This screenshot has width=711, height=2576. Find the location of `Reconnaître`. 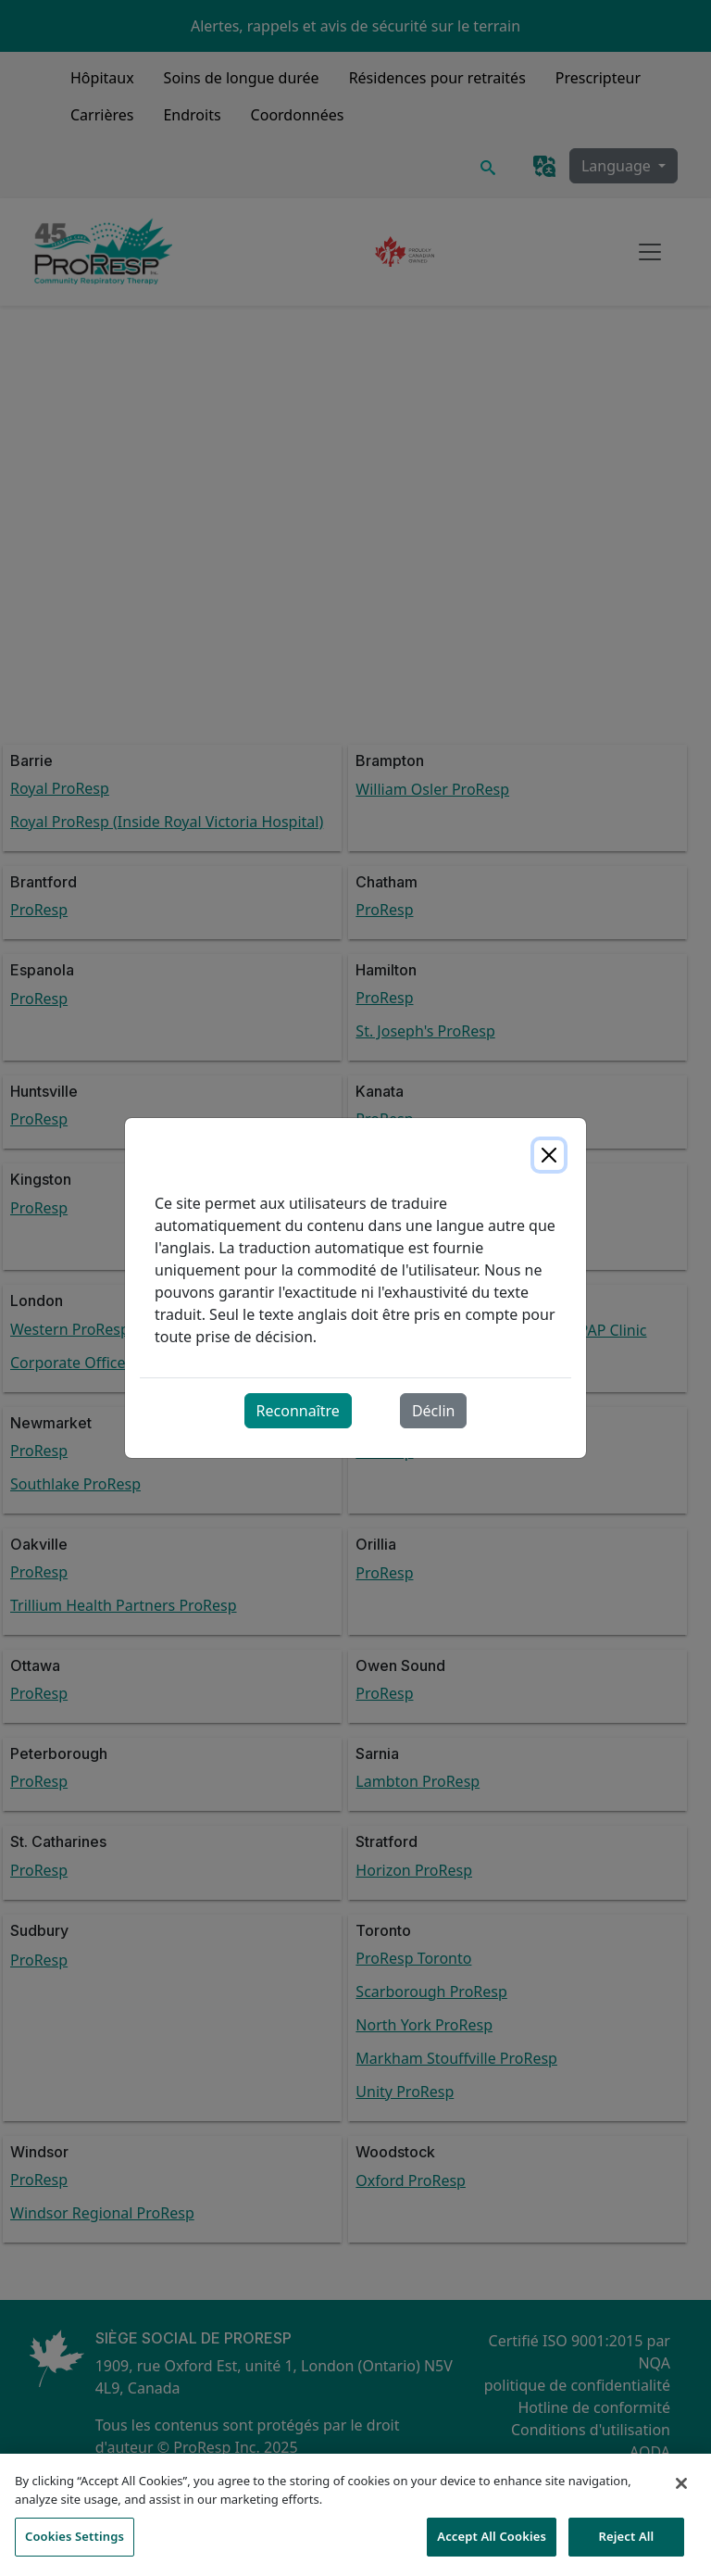

Reconnaître is located at coordinates (298, 1411).